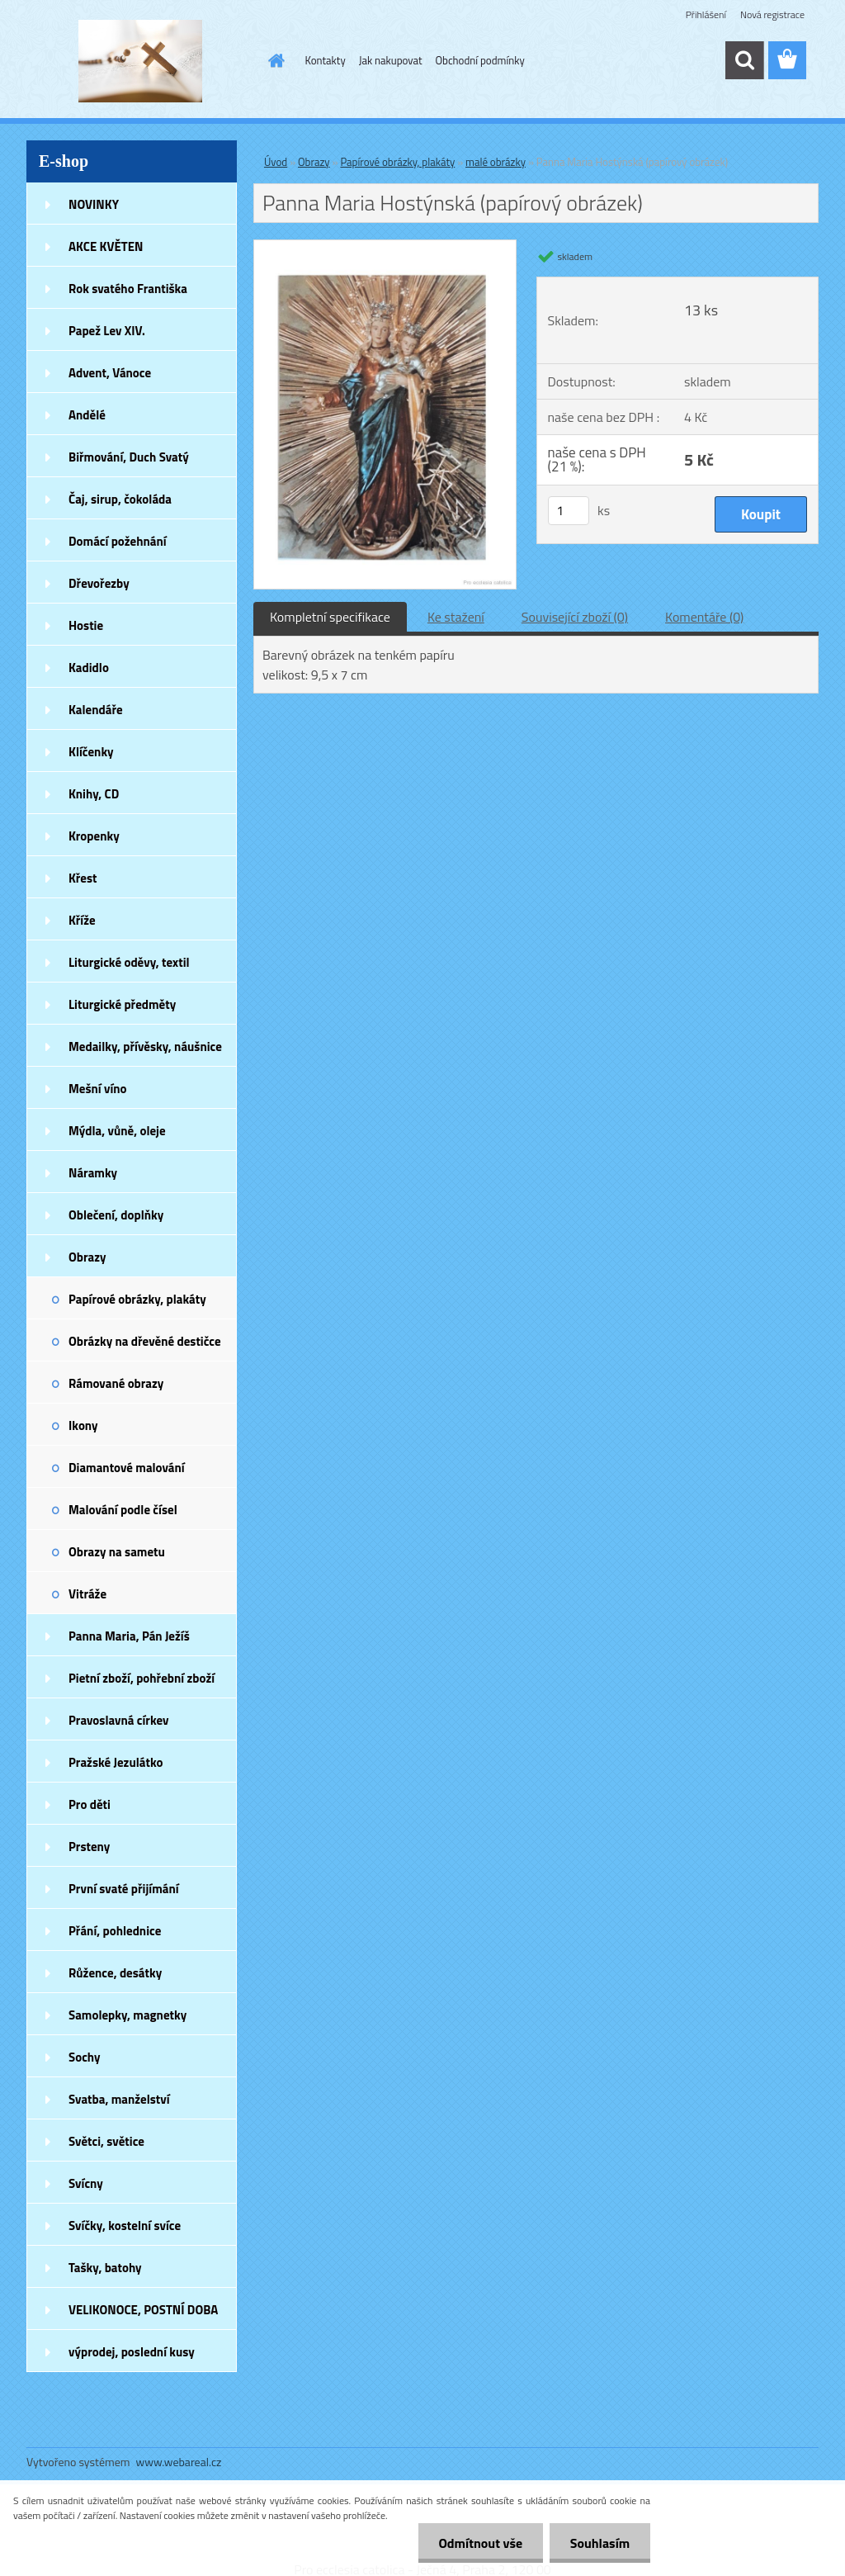  Describe the element at coordinates (97, 1088) in the screenshot. I see `Mešní víno` at that location.